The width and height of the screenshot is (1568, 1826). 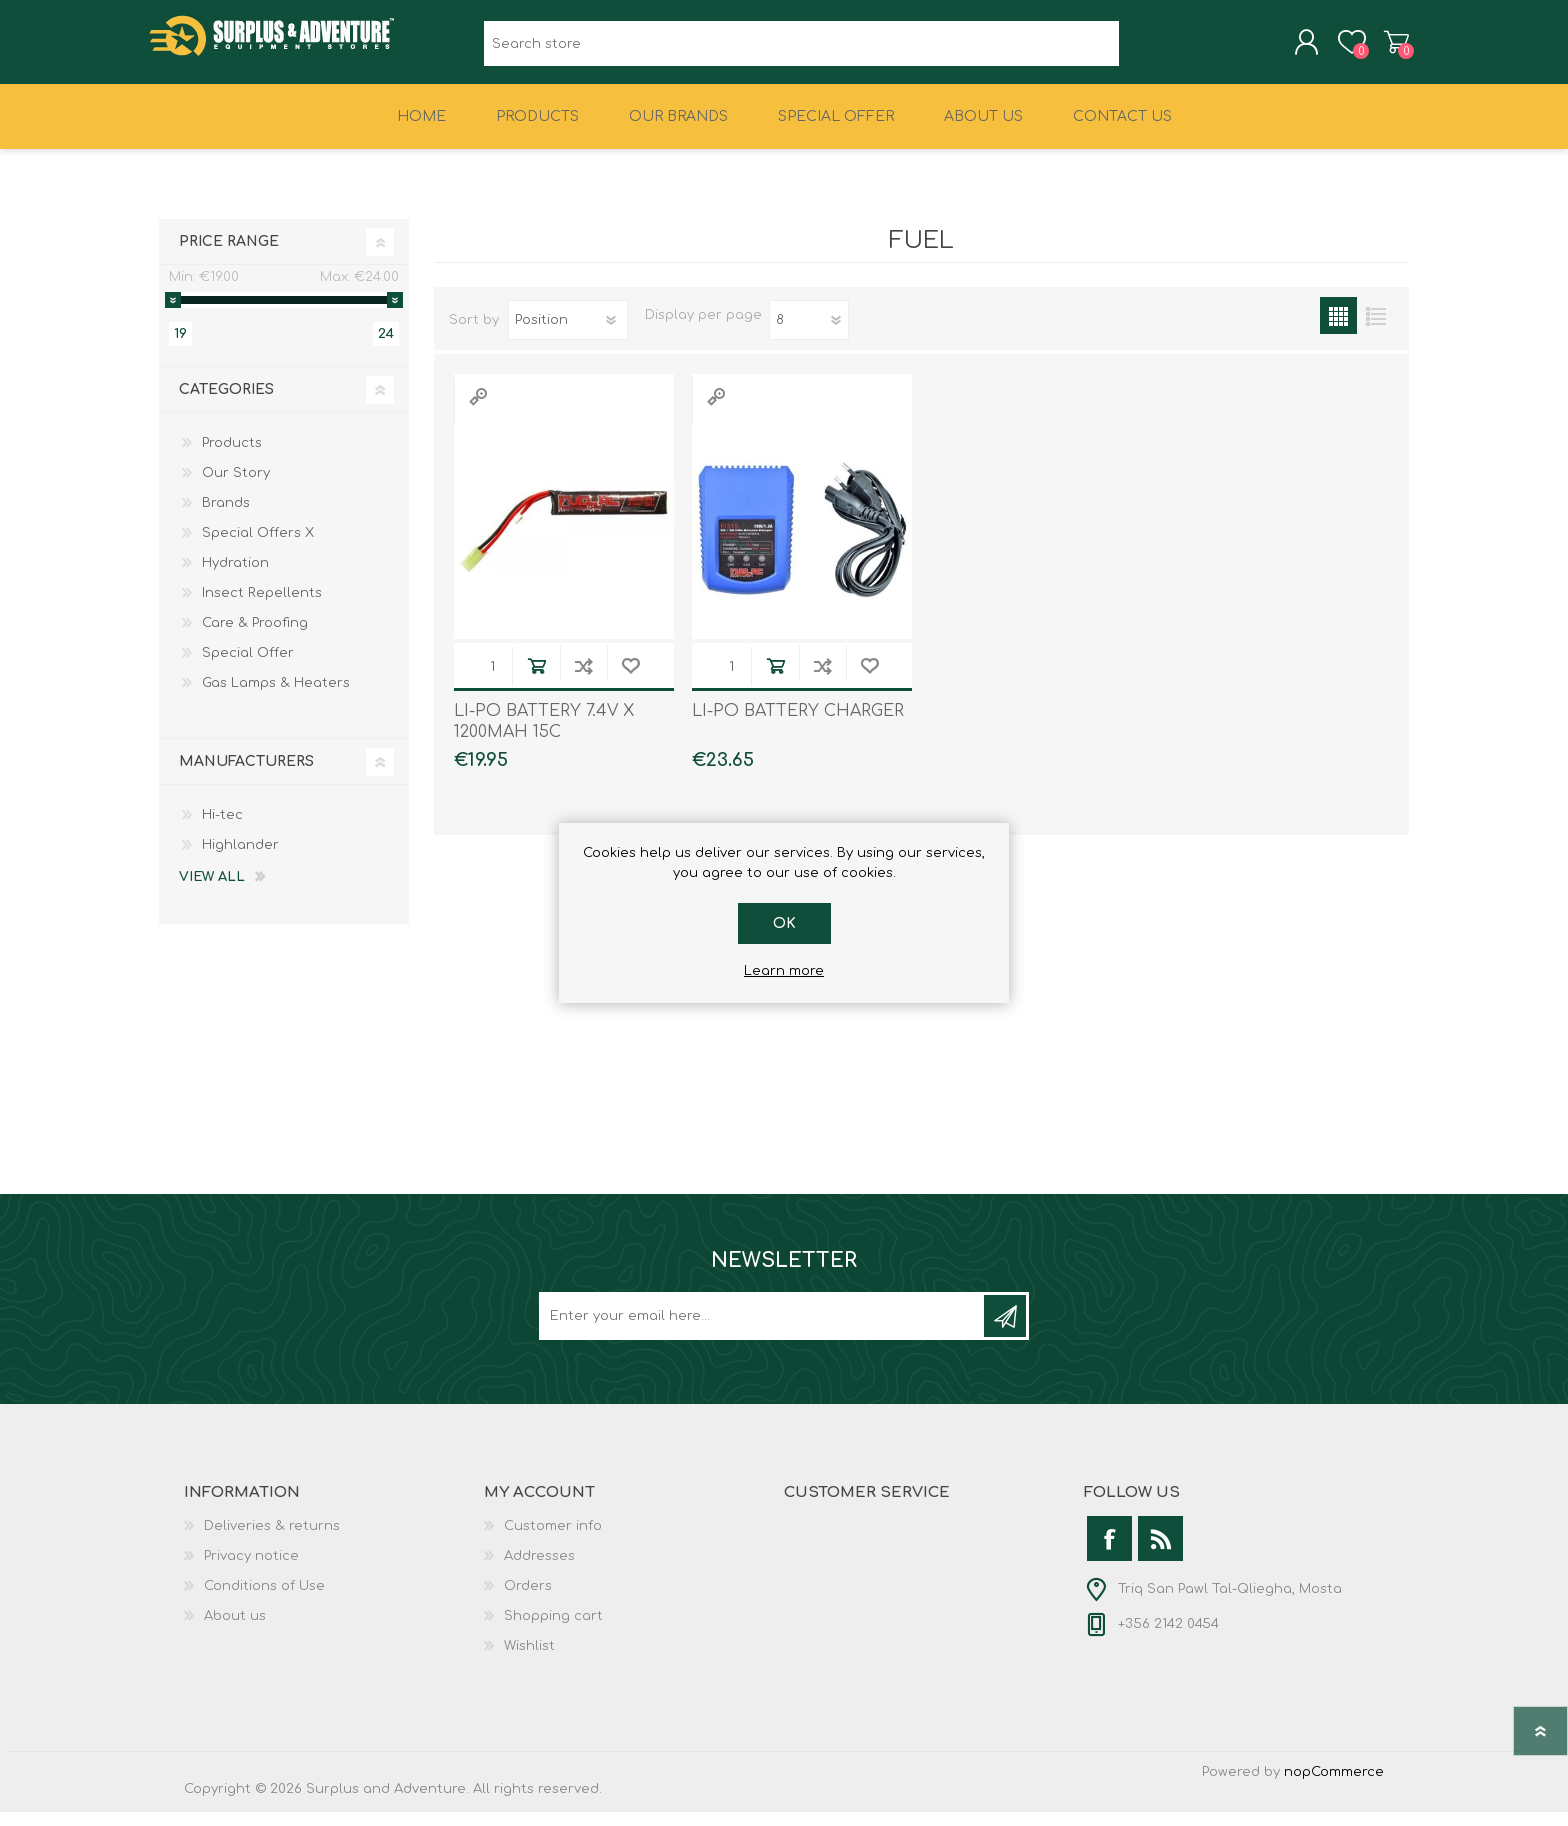 What do you see at coordinates (264, 1600) in the screenshot?
I see `Conditions of Use` at bounding box center [264, 1600].